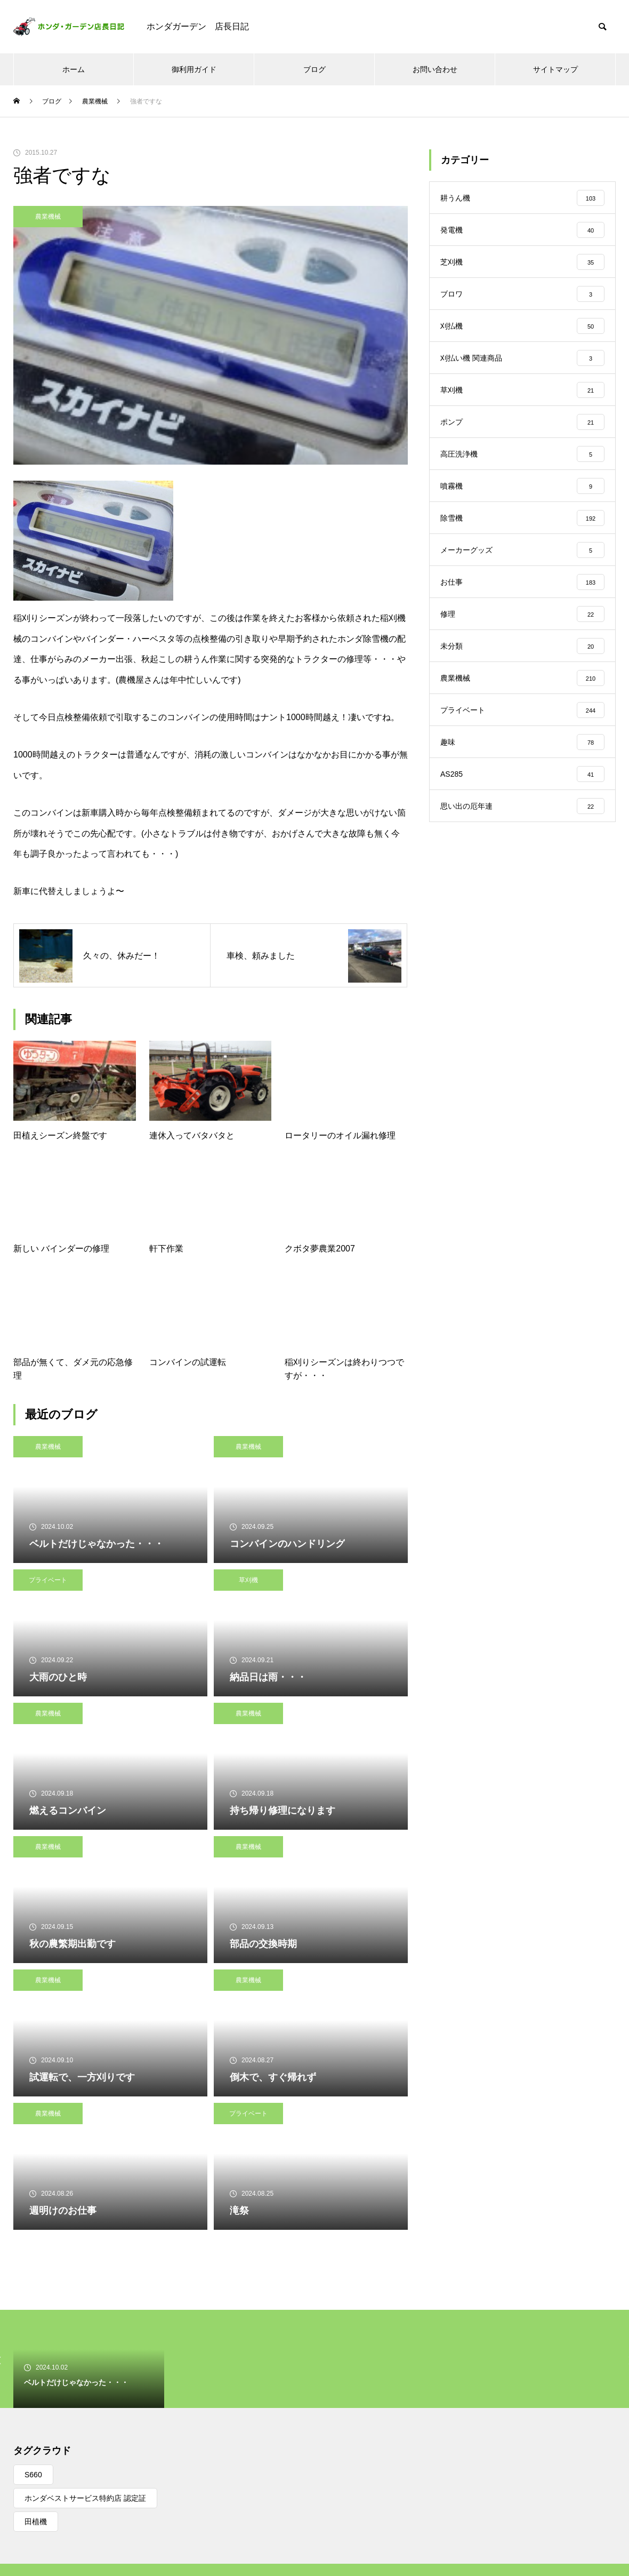 The image size is (629, 2576). I want to click on ブログ, so click(314, 69).